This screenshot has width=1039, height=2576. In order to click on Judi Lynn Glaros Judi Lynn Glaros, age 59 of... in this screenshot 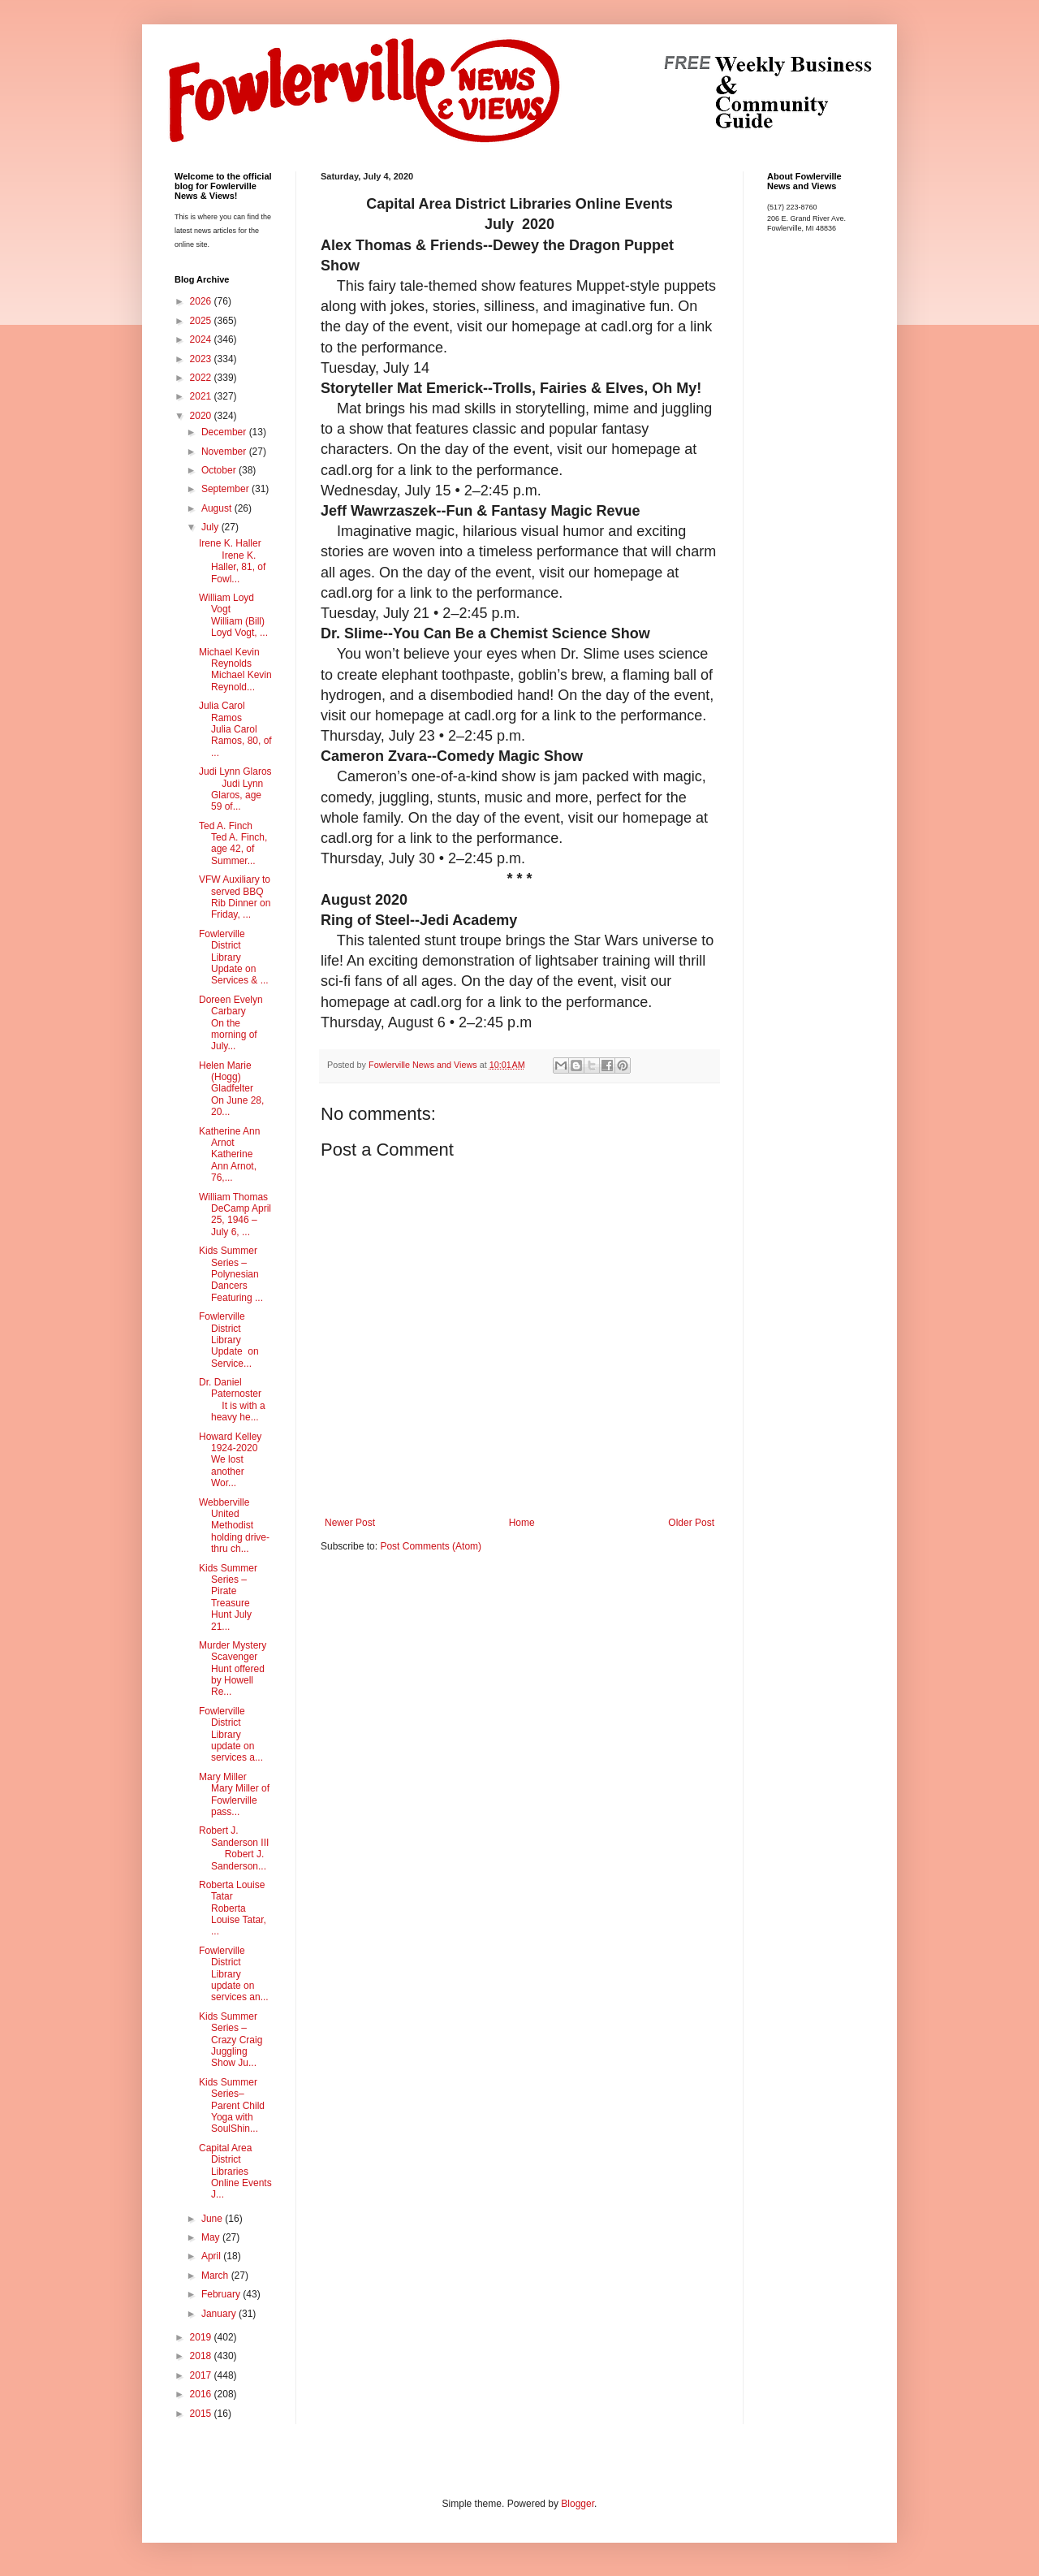, I will do `click(235, 789)`.